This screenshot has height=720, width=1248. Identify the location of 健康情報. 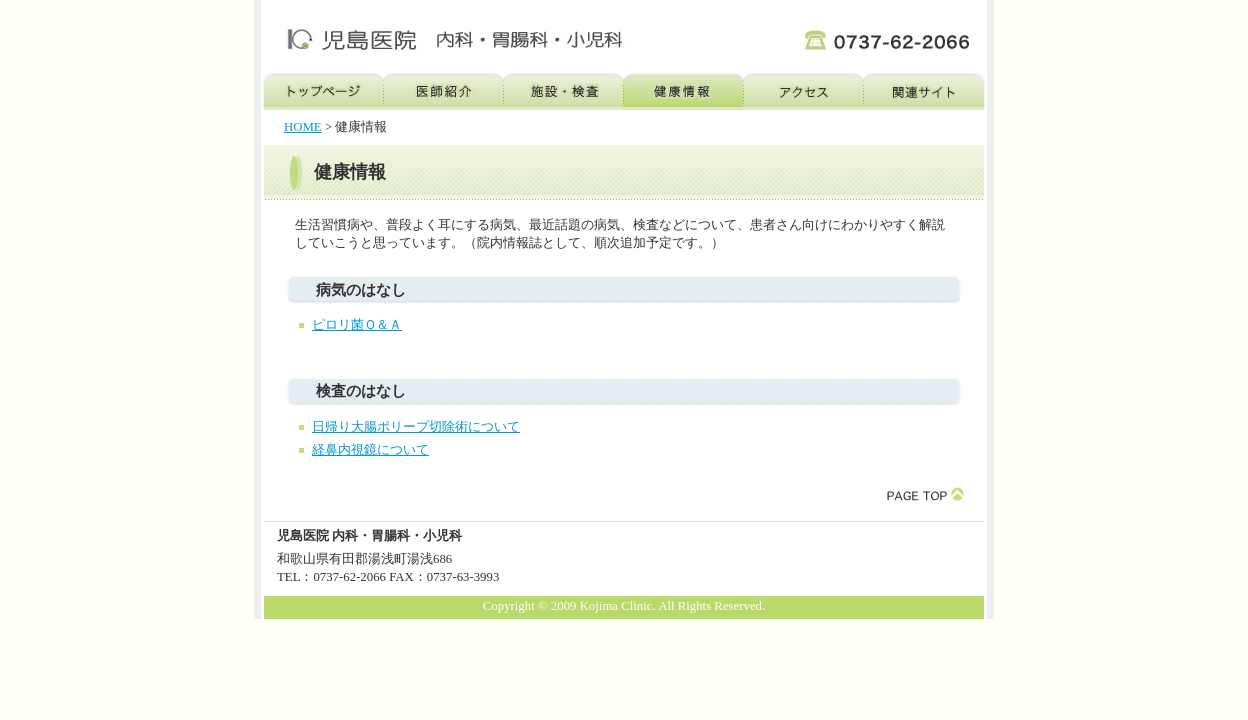
(683, 91).